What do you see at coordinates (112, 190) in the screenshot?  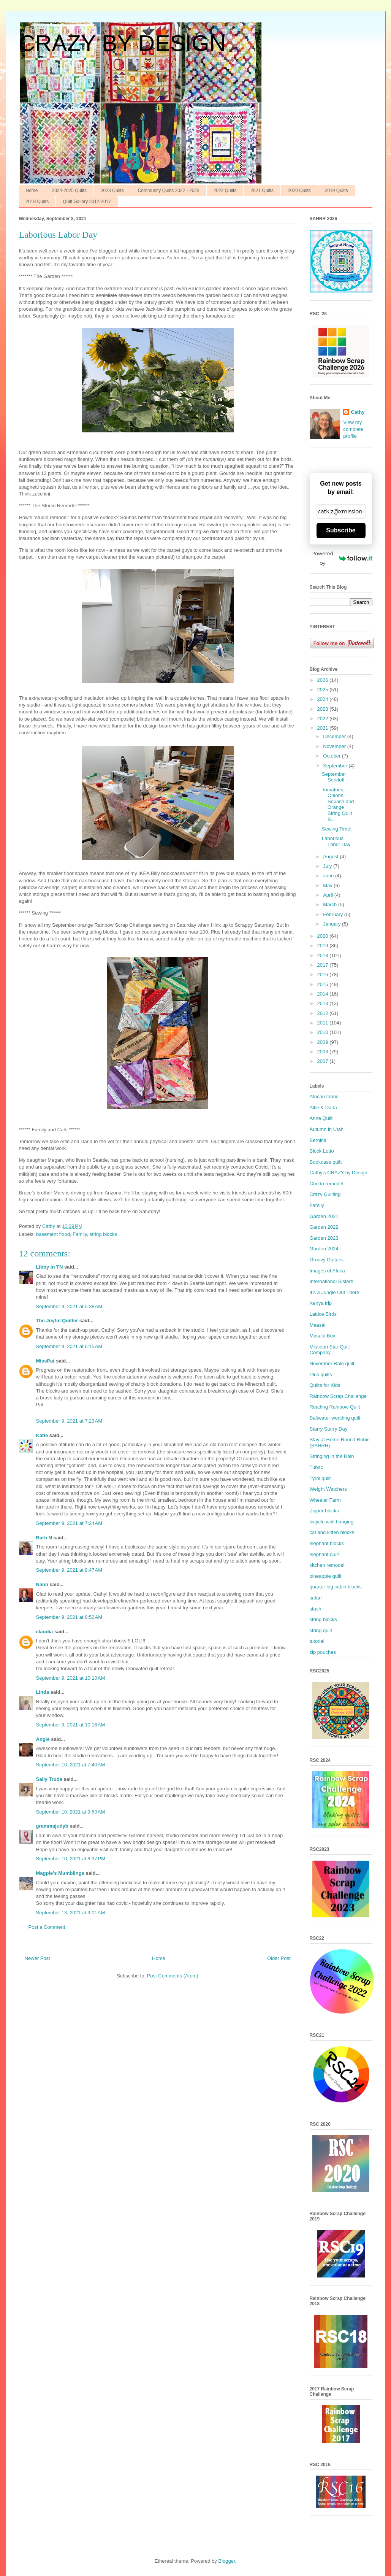 I see `2023 Quilts` at bounding box center [112, 190].